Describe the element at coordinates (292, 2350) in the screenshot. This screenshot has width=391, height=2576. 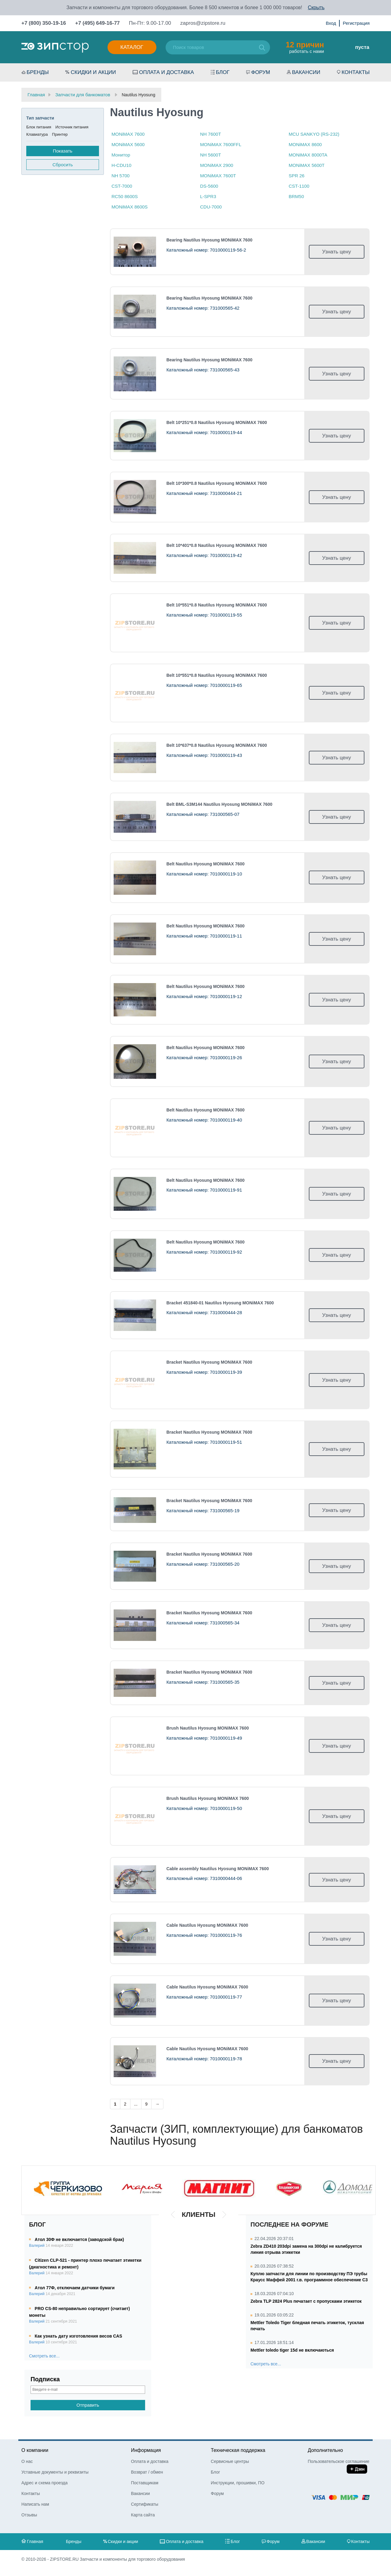
I see `Mettler toledo tiger 15d не включаються` at that location.